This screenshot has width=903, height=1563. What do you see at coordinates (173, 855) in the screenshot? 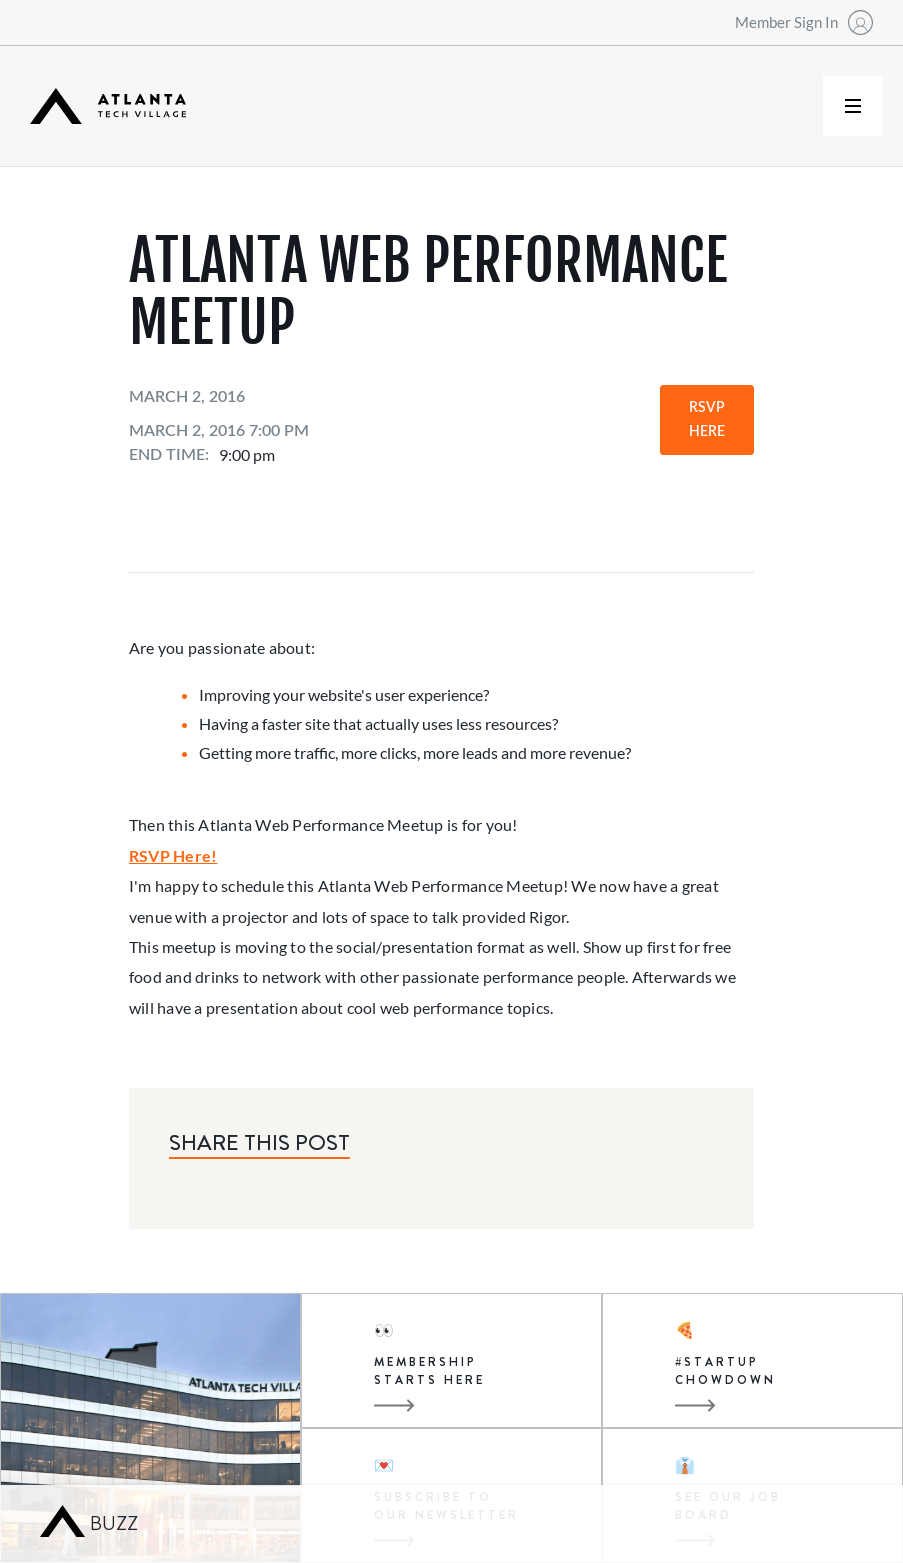
I see `RSVP Here!` at bounding box center [173, 855].